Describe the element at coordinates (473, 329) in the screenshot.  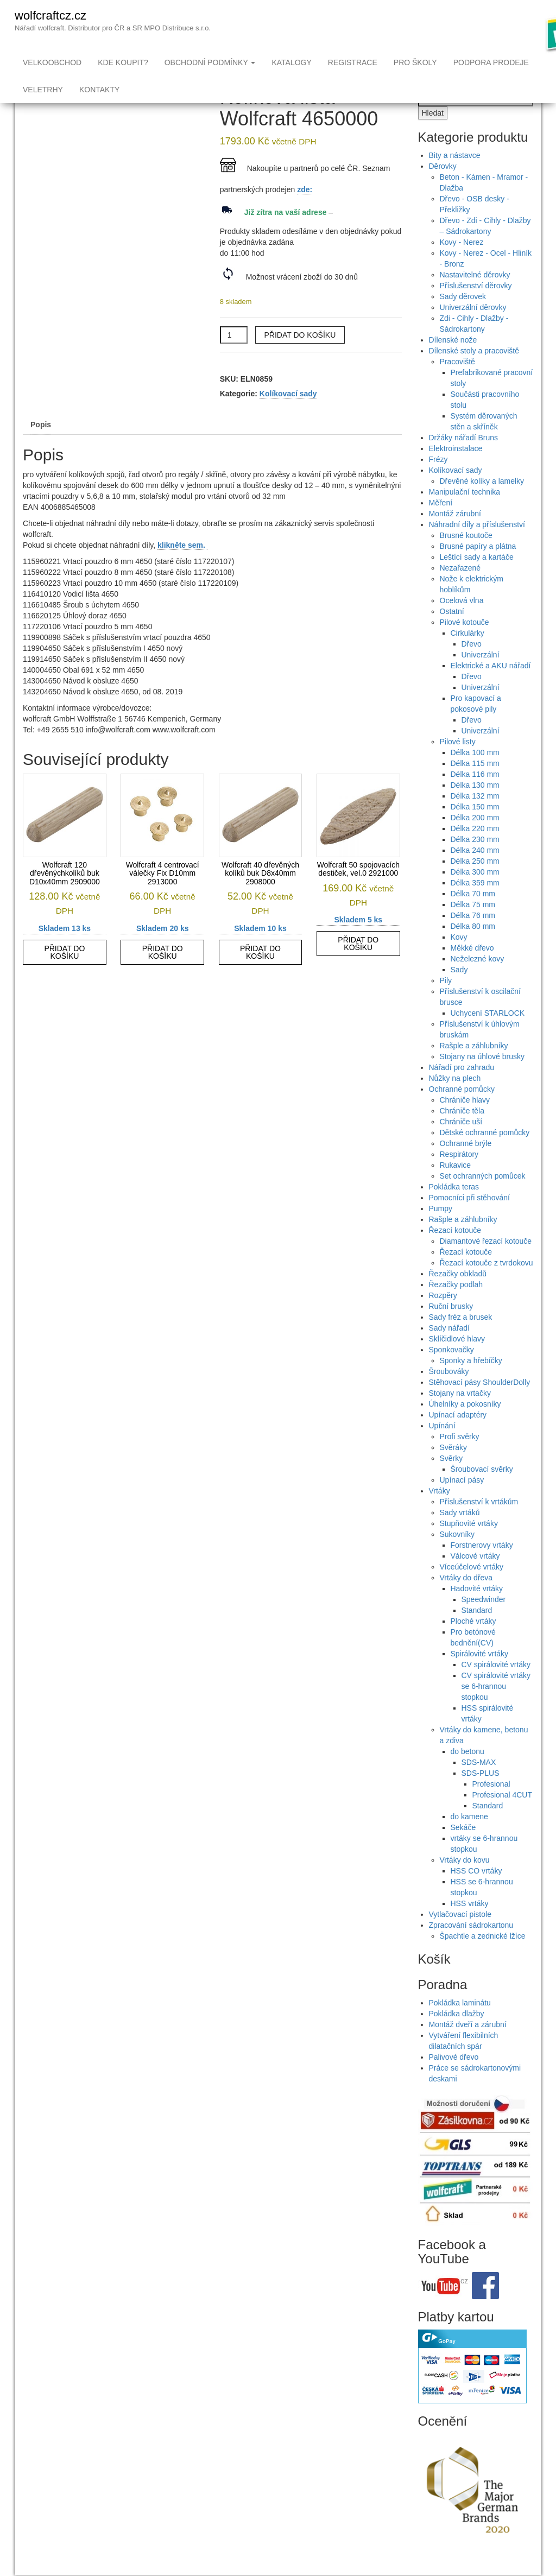
I see `Univerzální děrovky` at that location.